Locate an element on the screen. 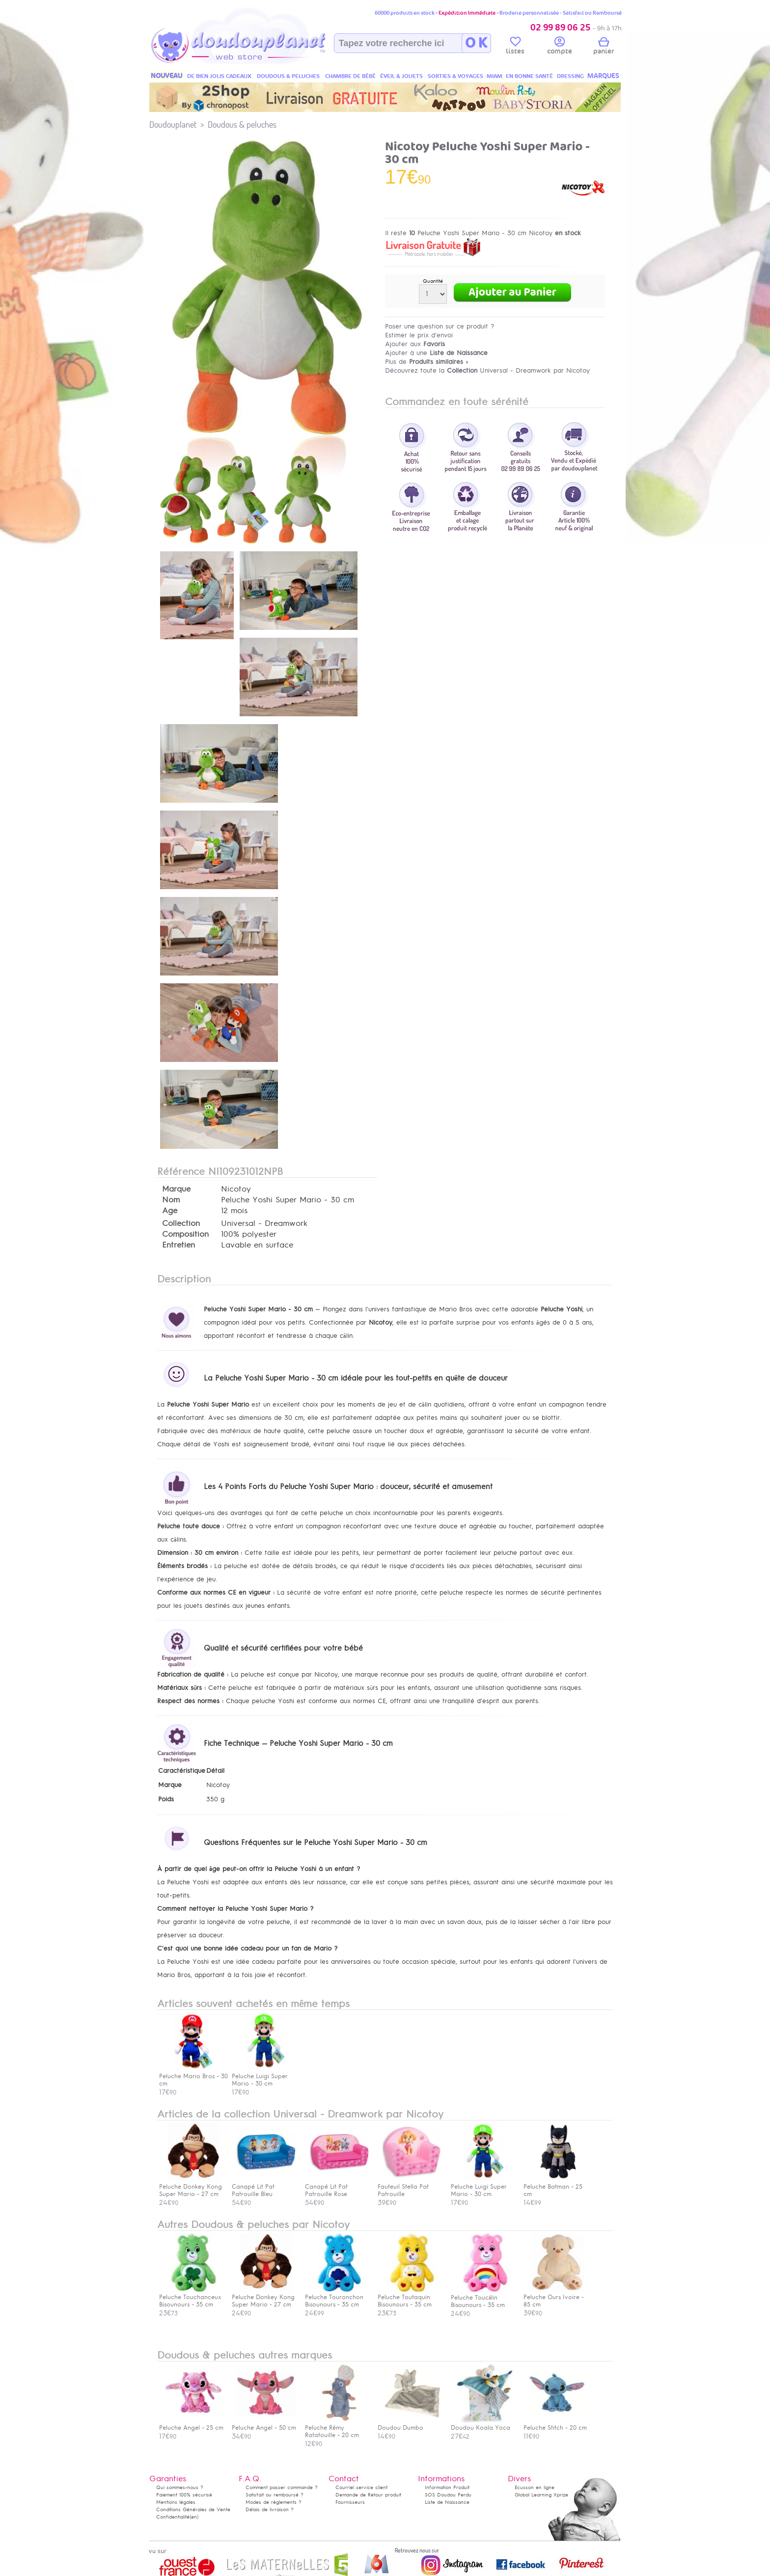  compte is located at coordinates (559, 47).